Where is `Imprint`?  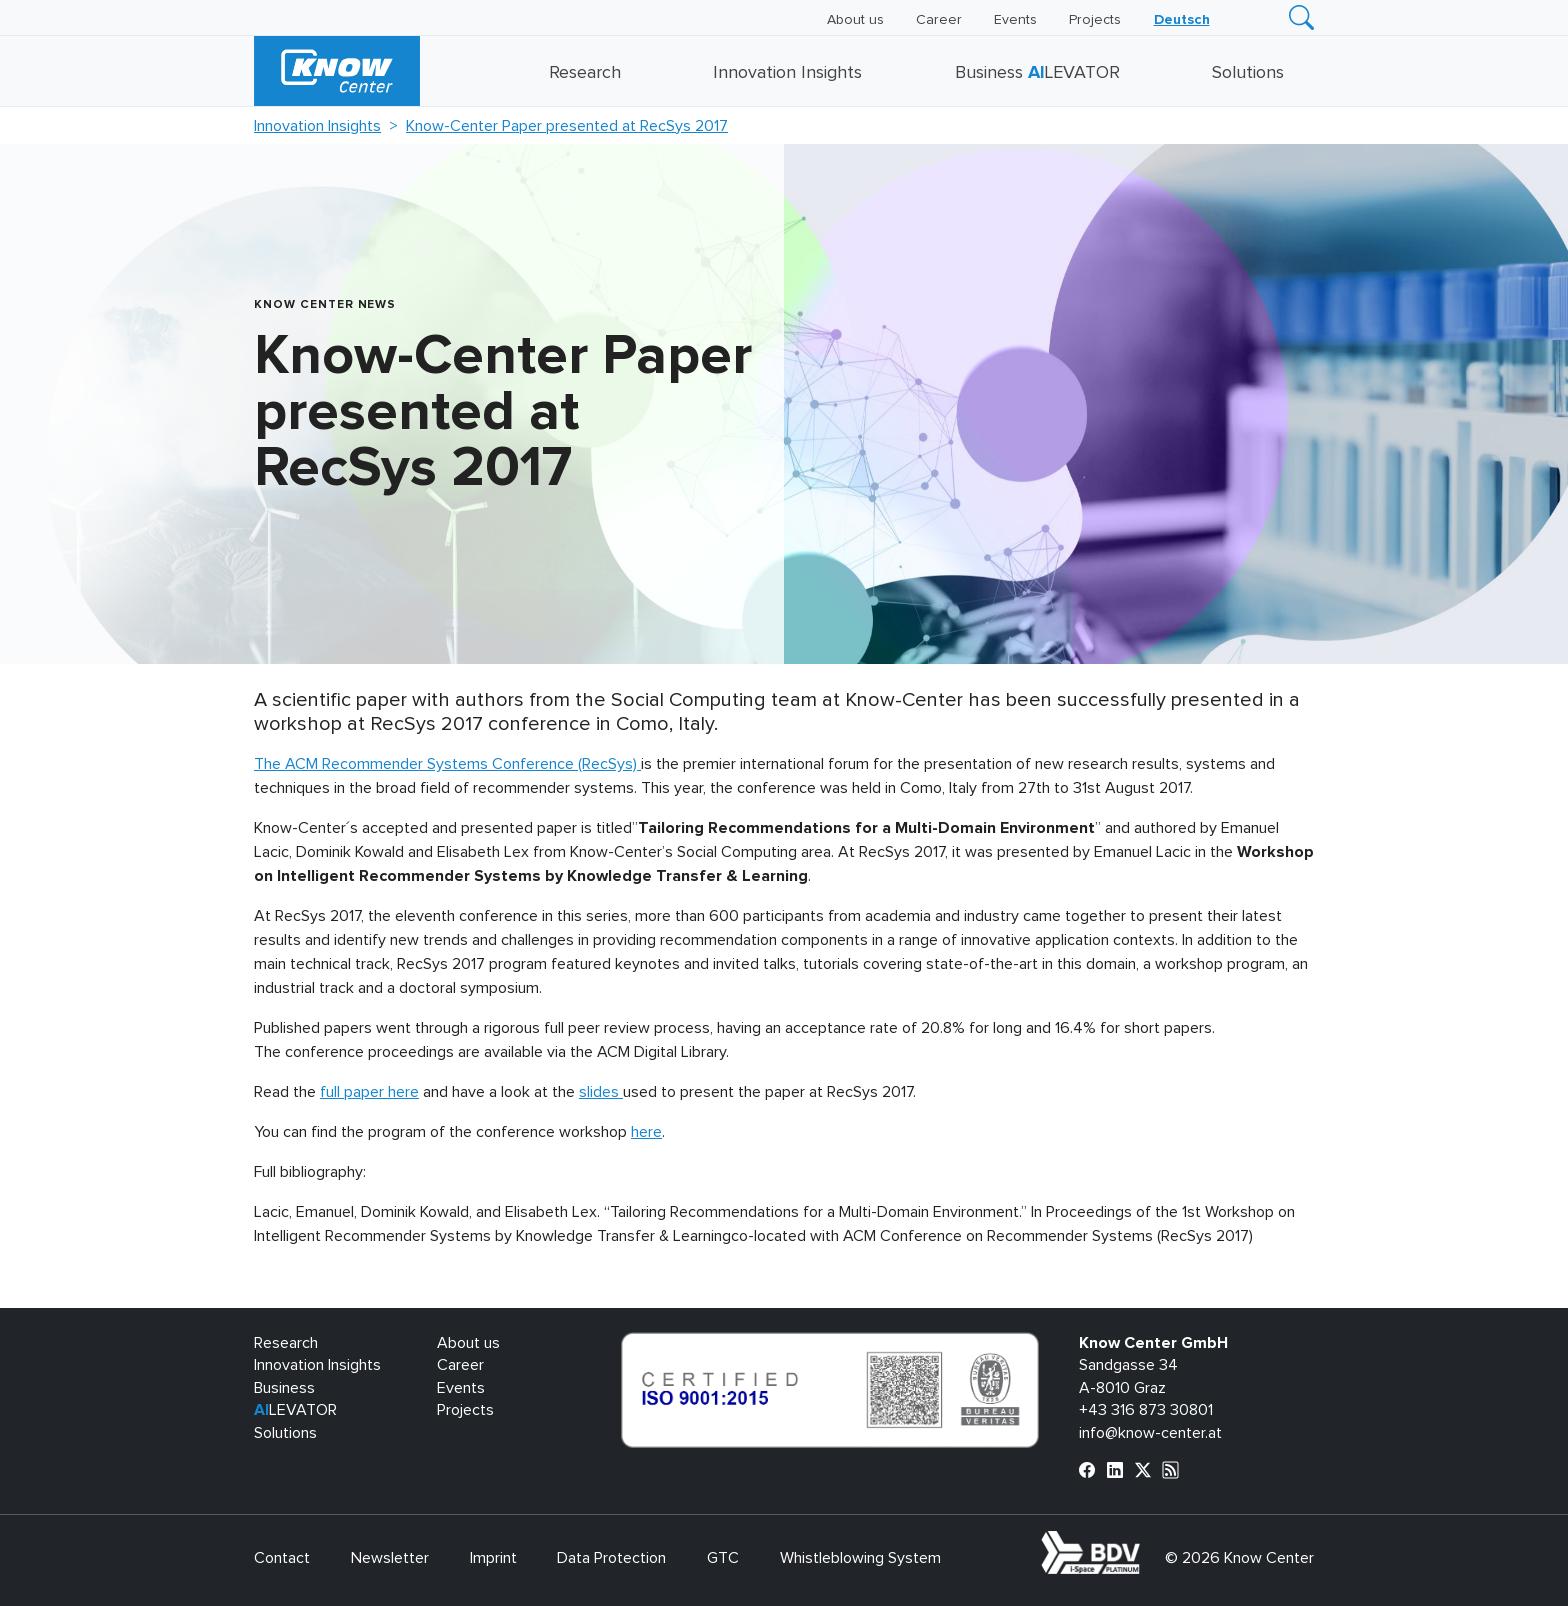 Imprint is located at coordinates (493, 1558).